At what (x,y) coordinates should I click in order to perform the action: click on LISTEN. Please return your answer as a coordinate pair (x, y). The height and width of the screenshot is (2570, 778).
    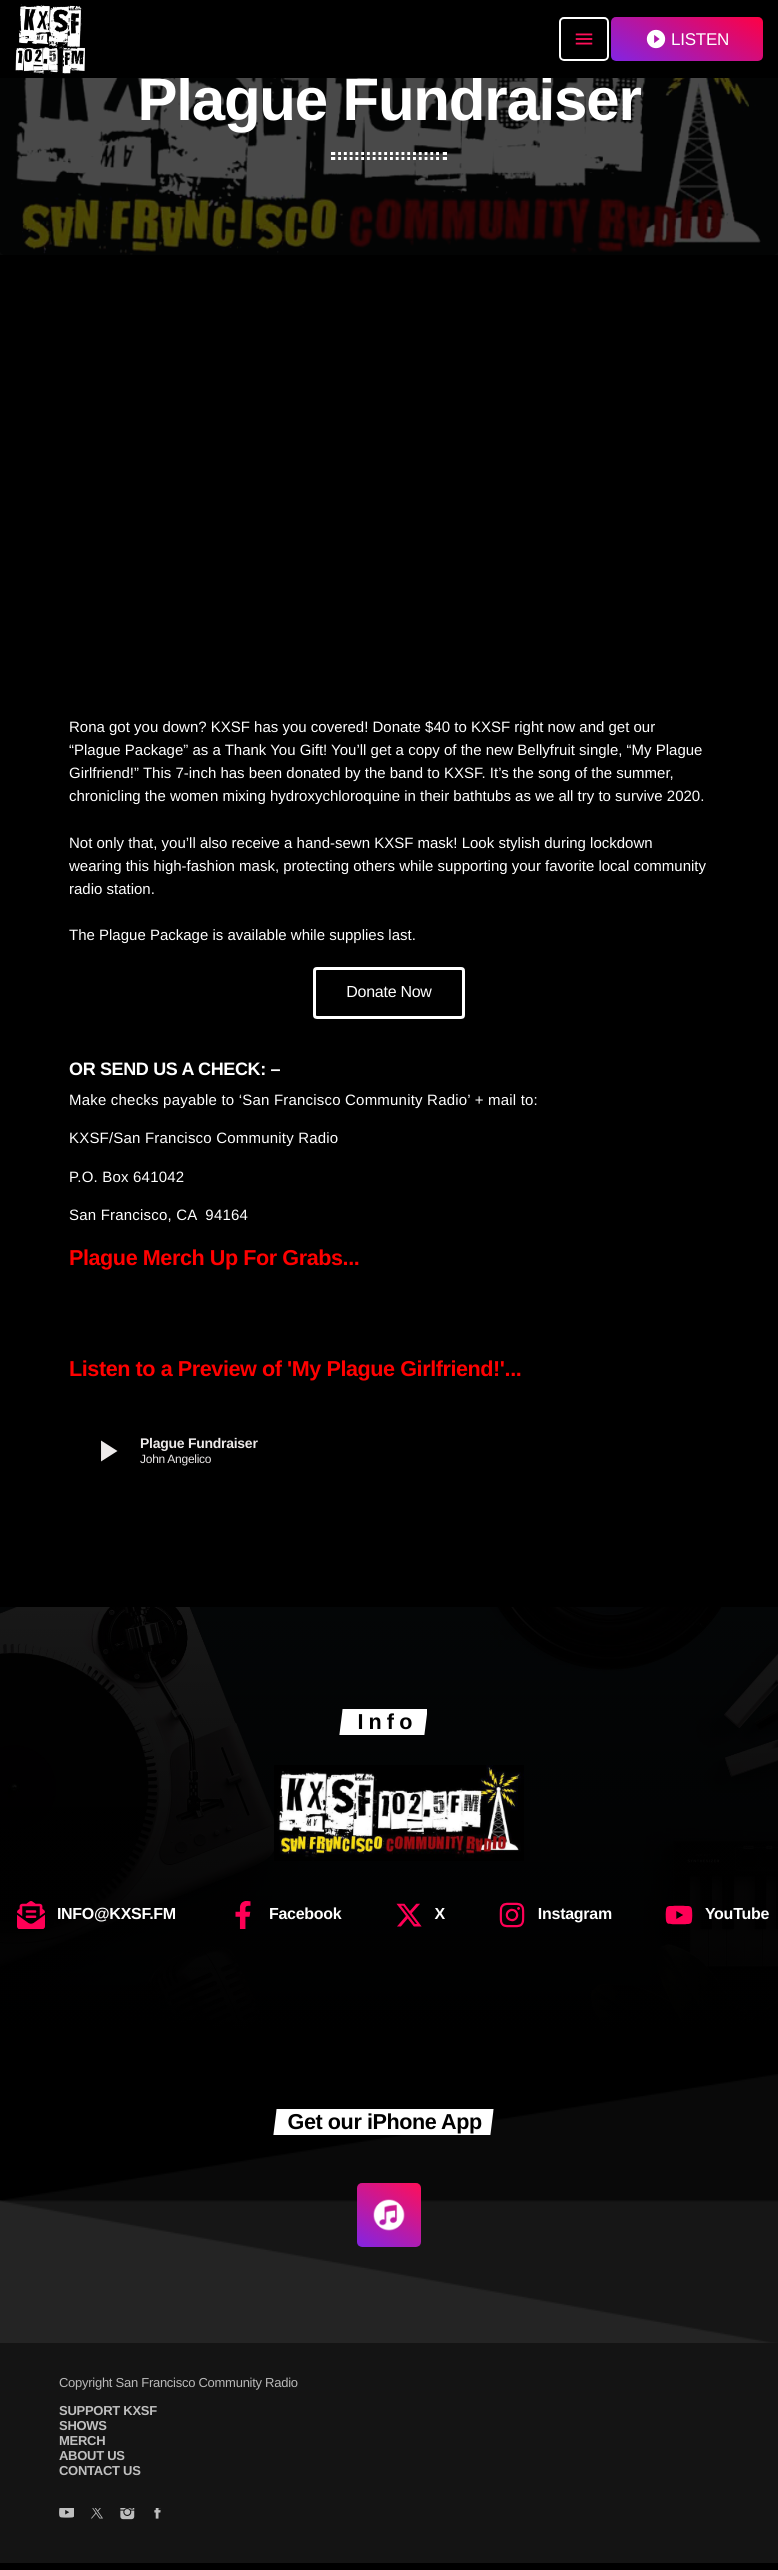
    Looking at the image, I should click on (687, 39).